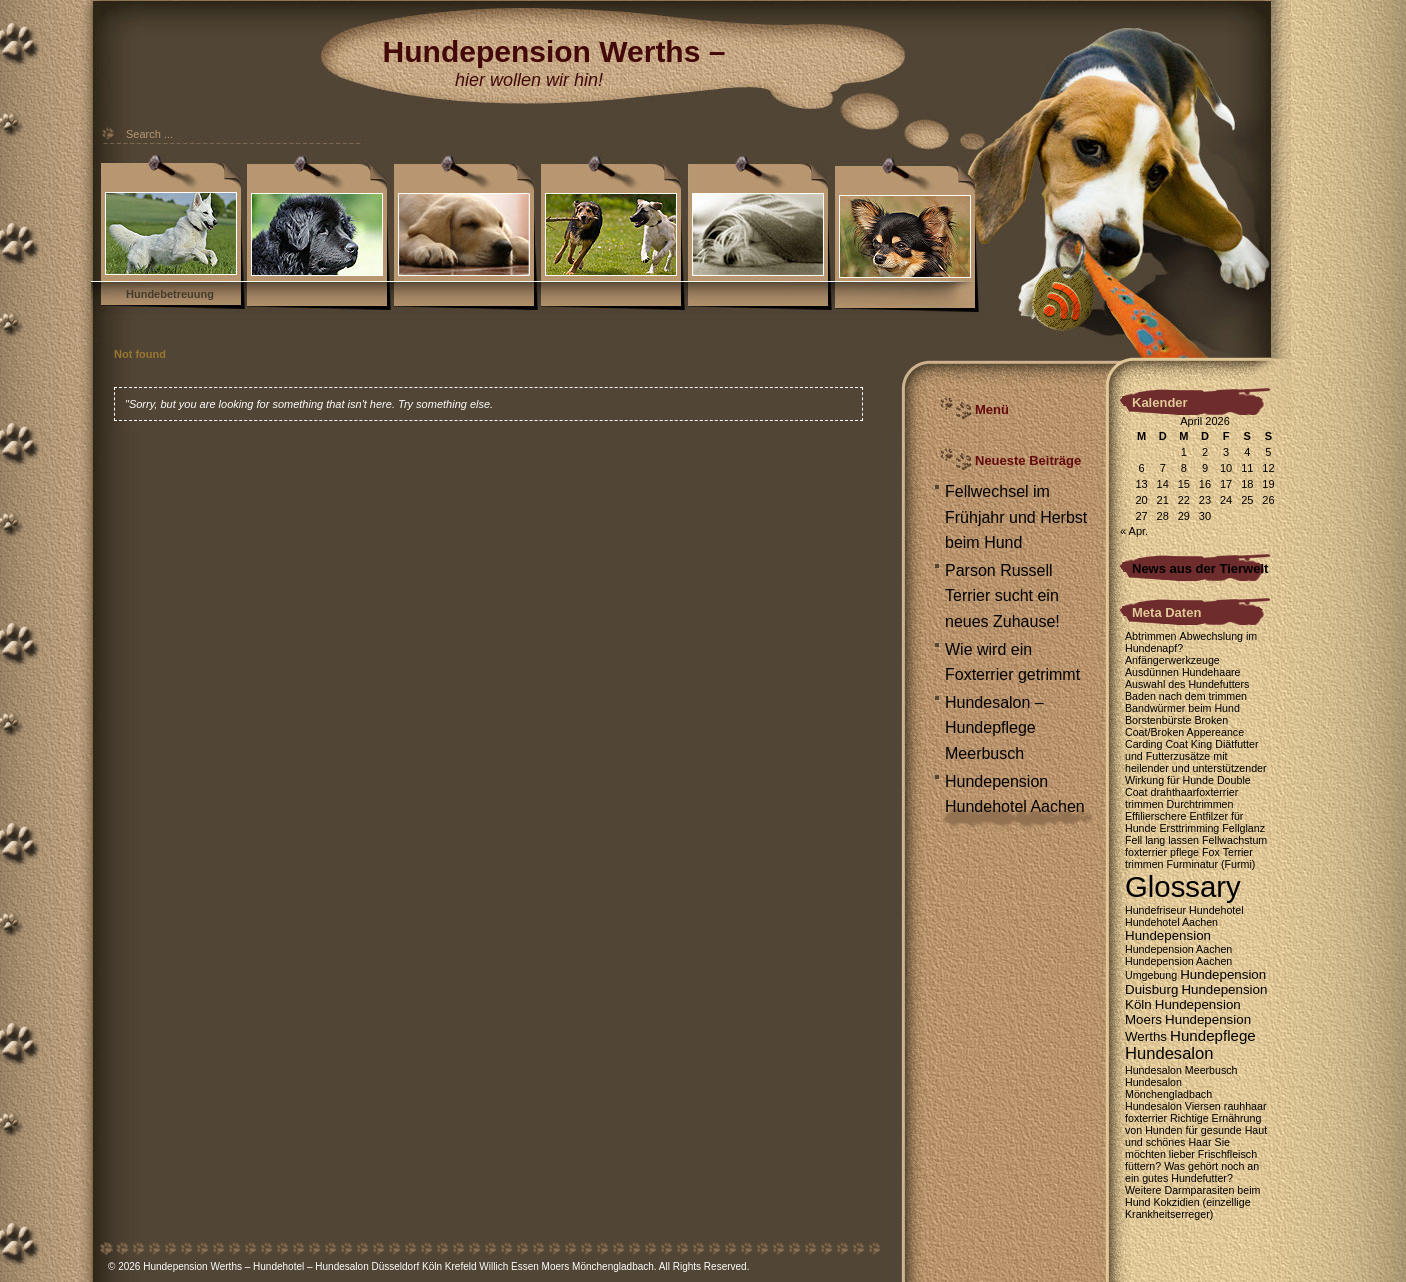  Describe the element at coordinates (170, 294) in the screenshot. I see `Hundebetreuung` at that location.